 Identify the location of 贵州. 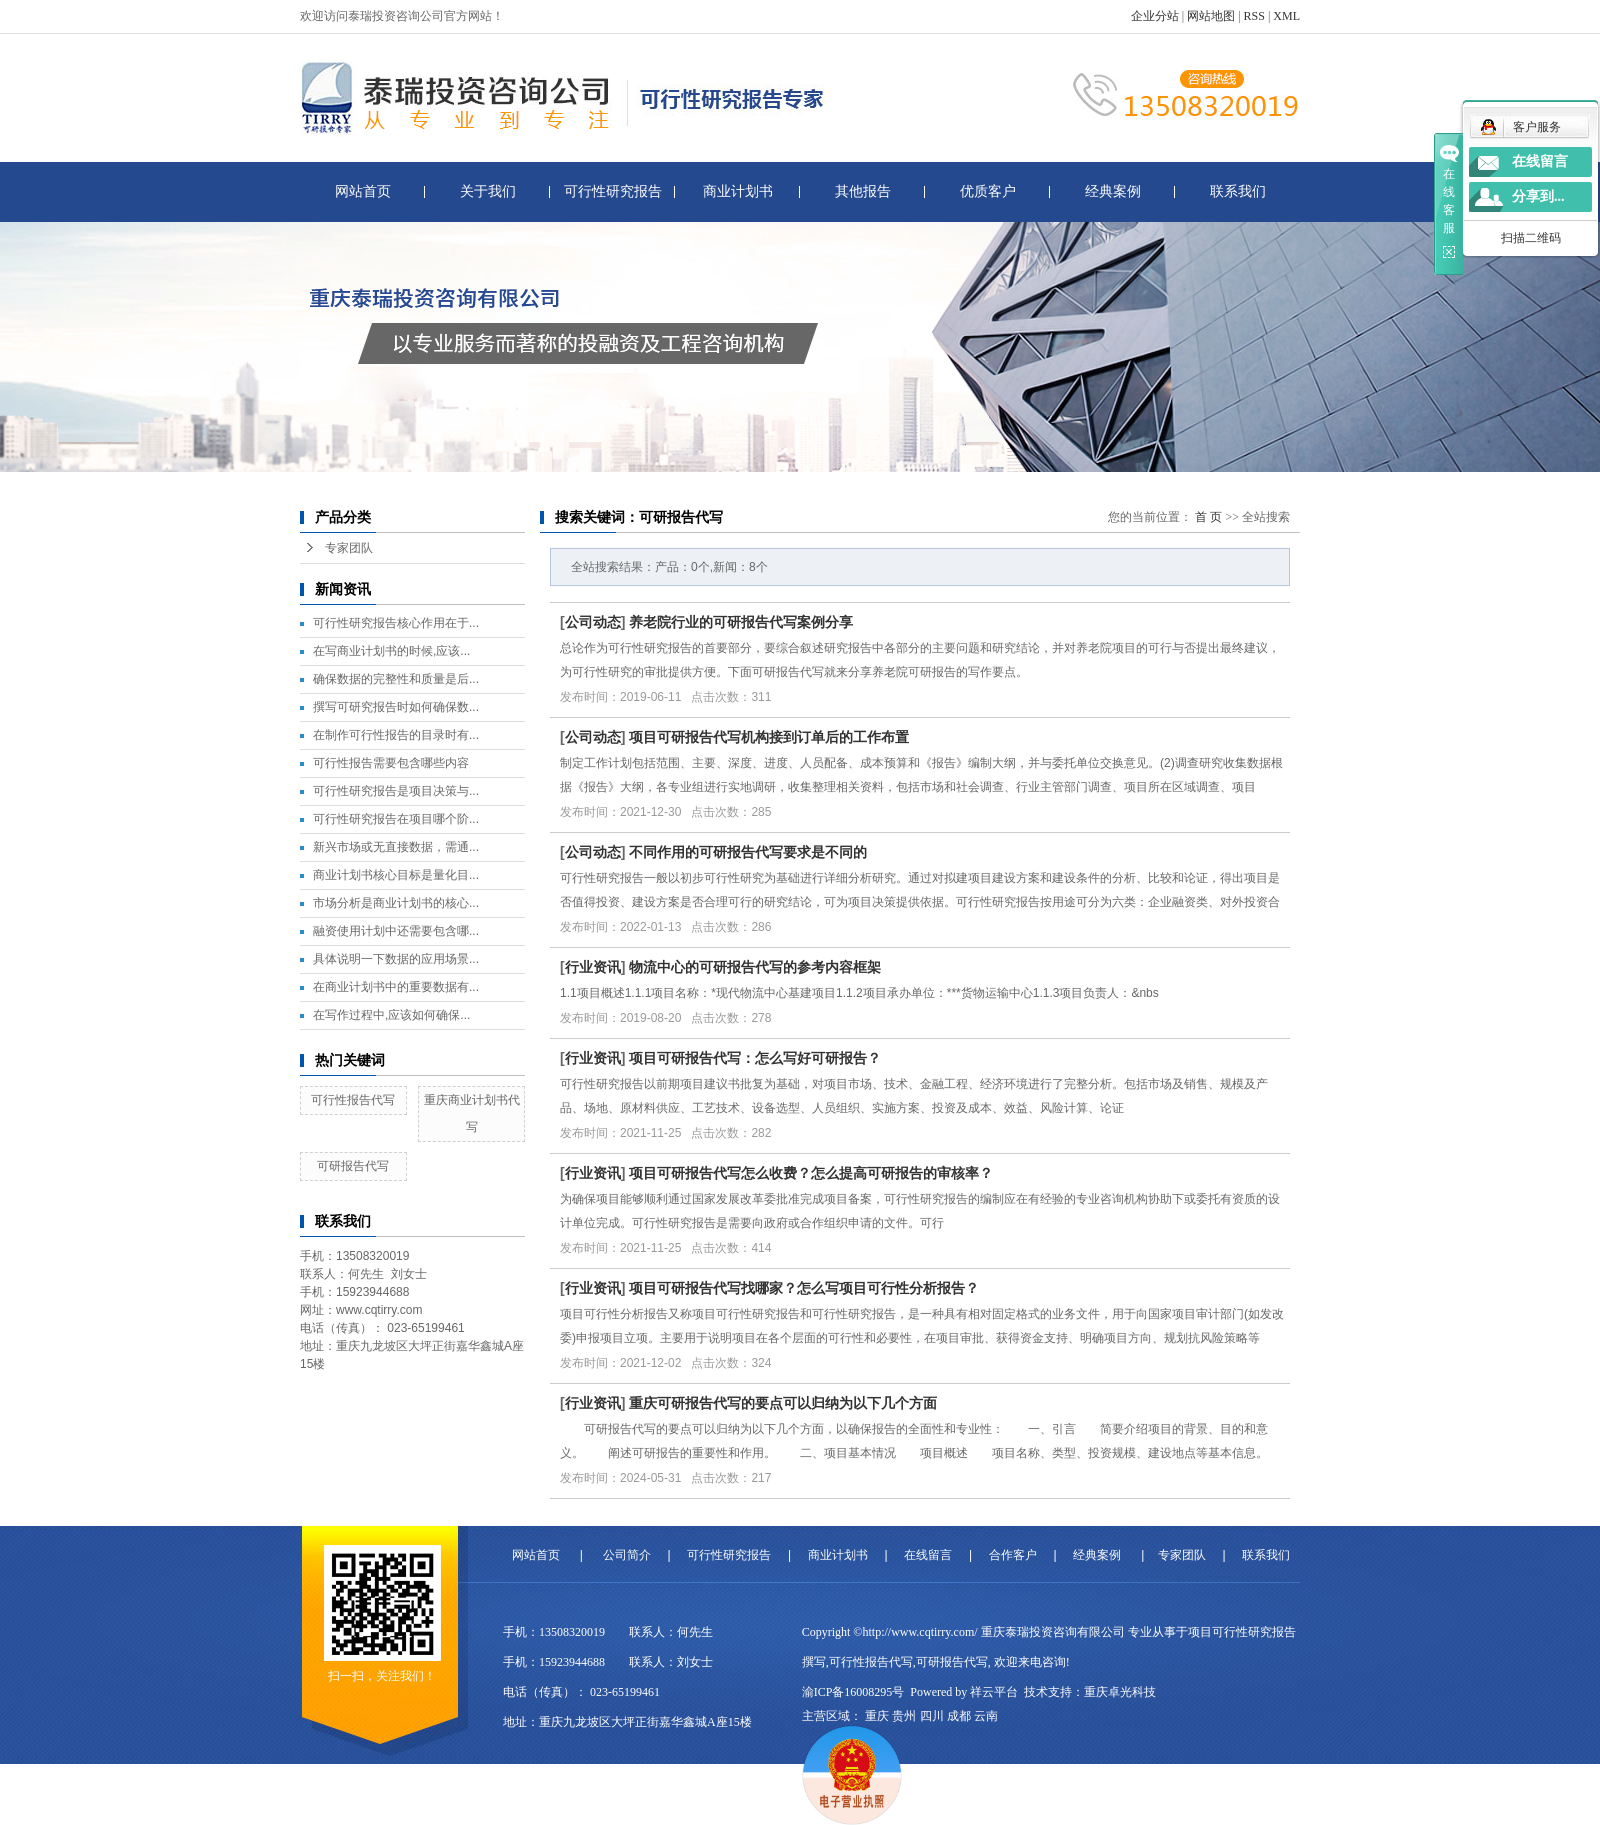
(904, 1716).